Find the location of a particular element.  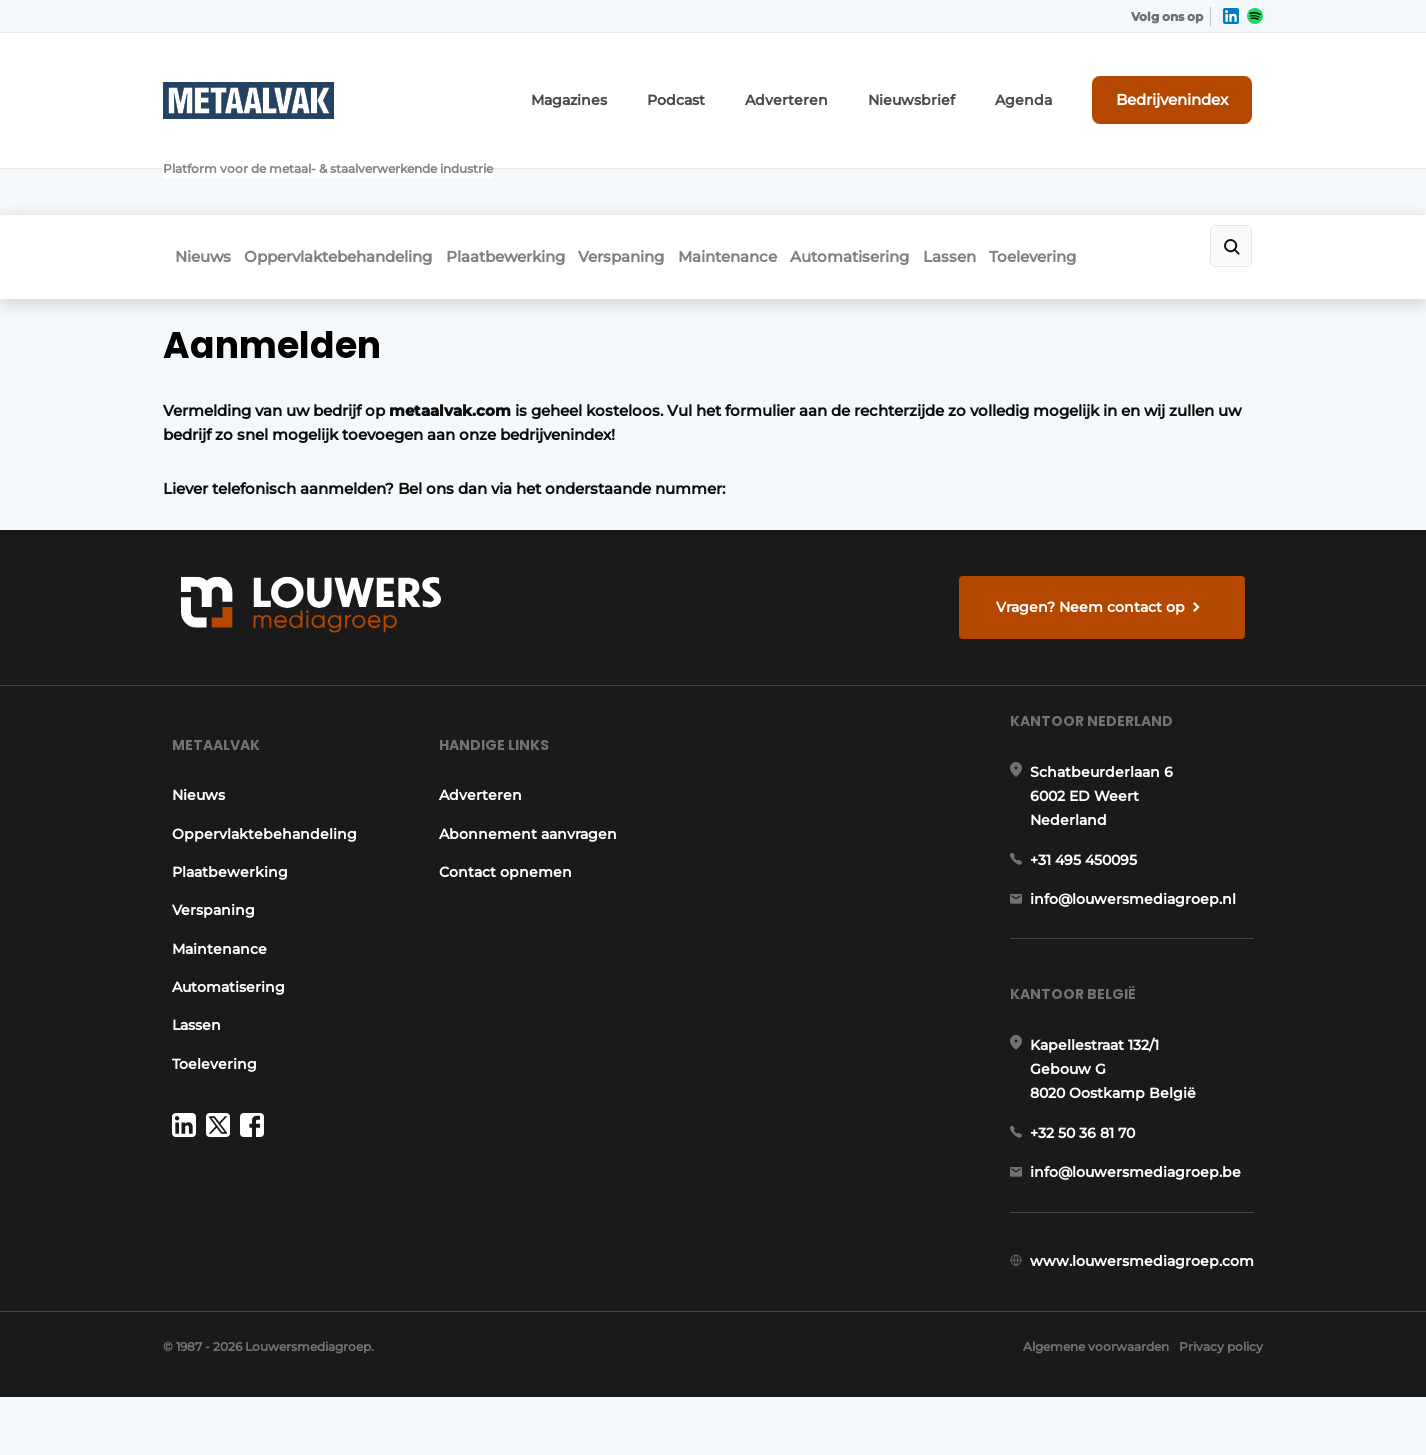

Nieuws is located at coordinates (191, 176).